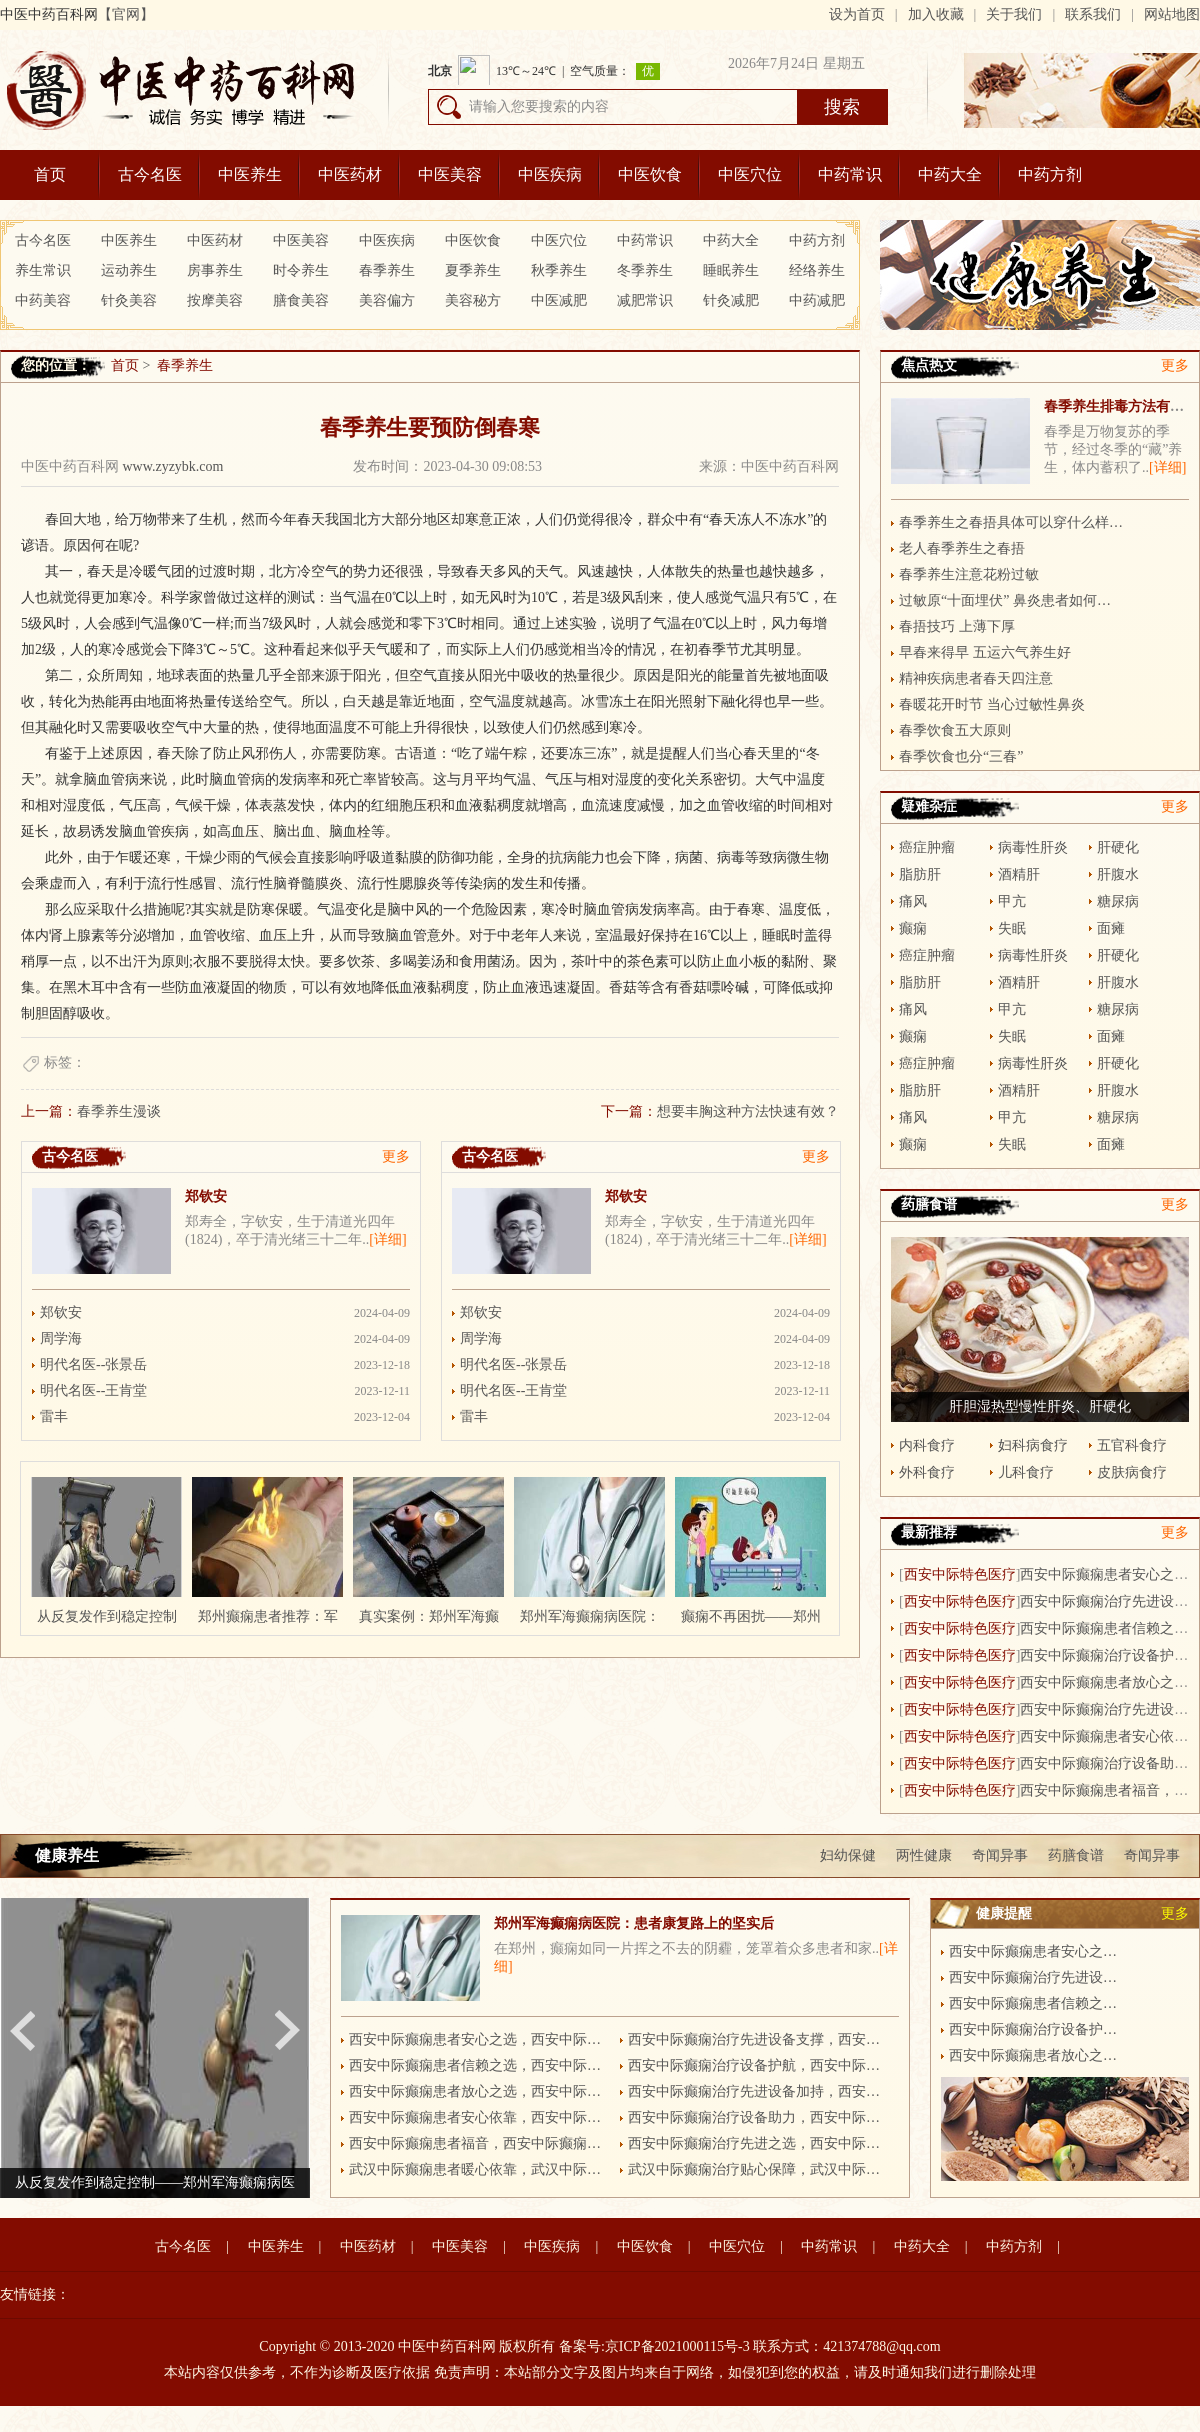 The width and height of the screenshot is (1200, 2432). Describe the element at coordinates (731, 300) in the screenshot. I see `针灸减肥` at that location.